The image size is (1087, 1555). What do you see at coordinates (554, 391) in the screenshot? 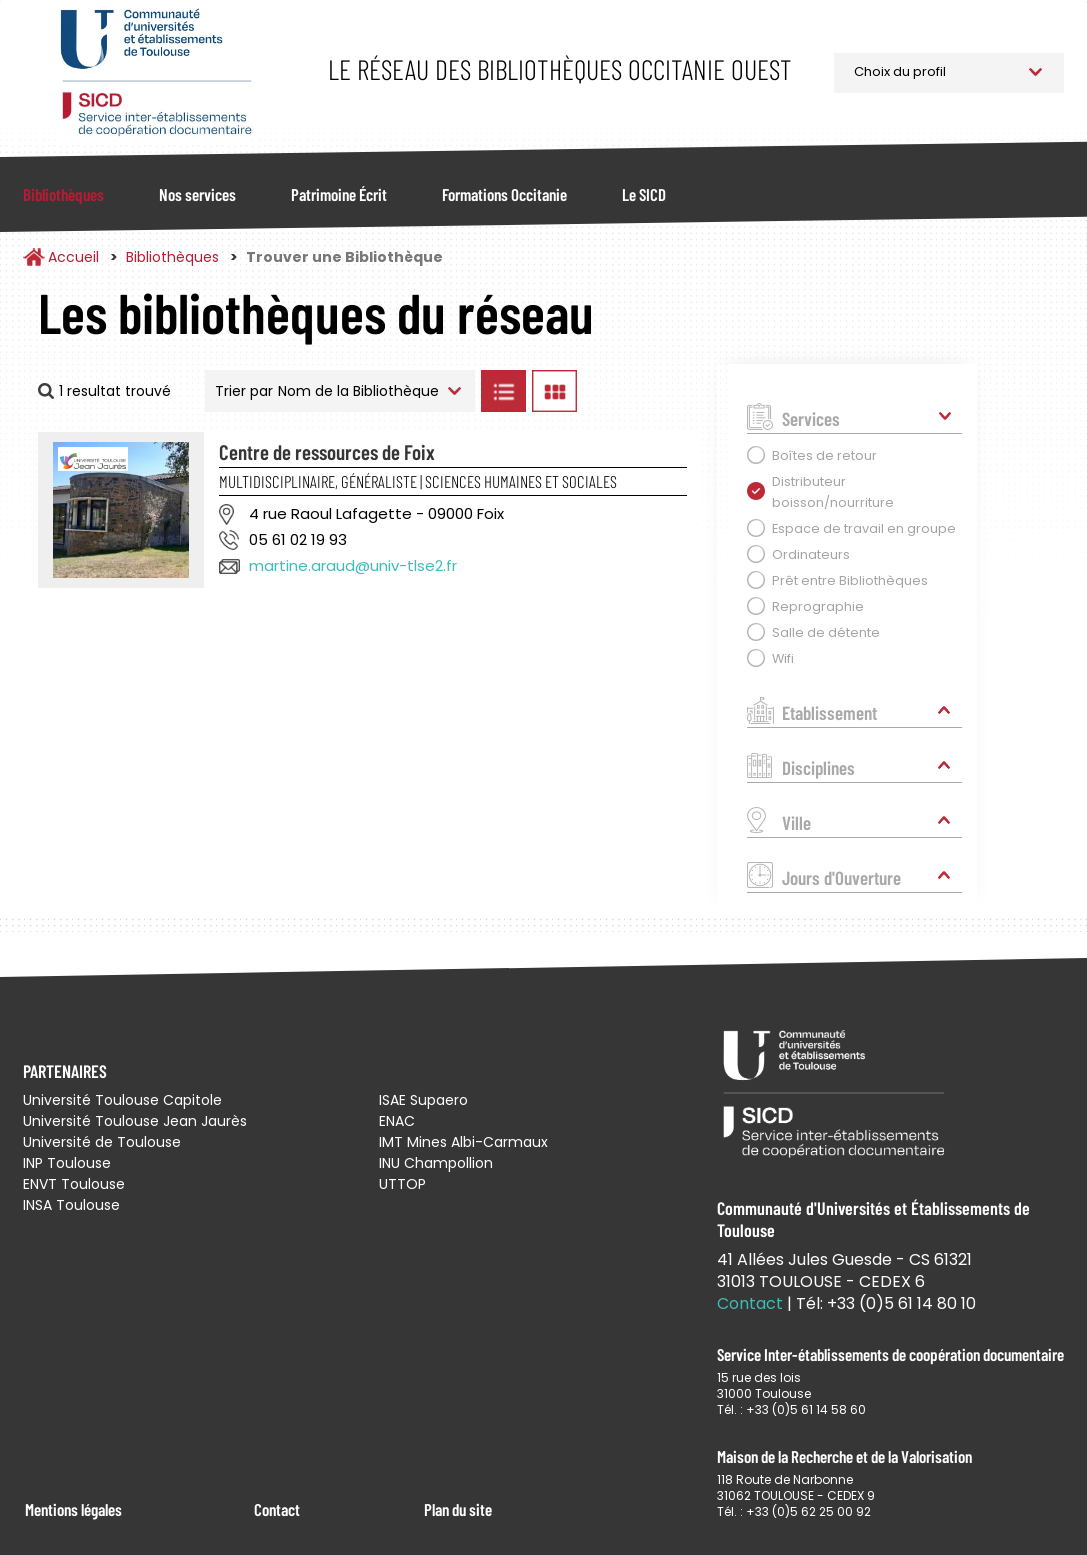
I see `Afficher les bibliothèques en Grille` at bounding box center [554, 391].